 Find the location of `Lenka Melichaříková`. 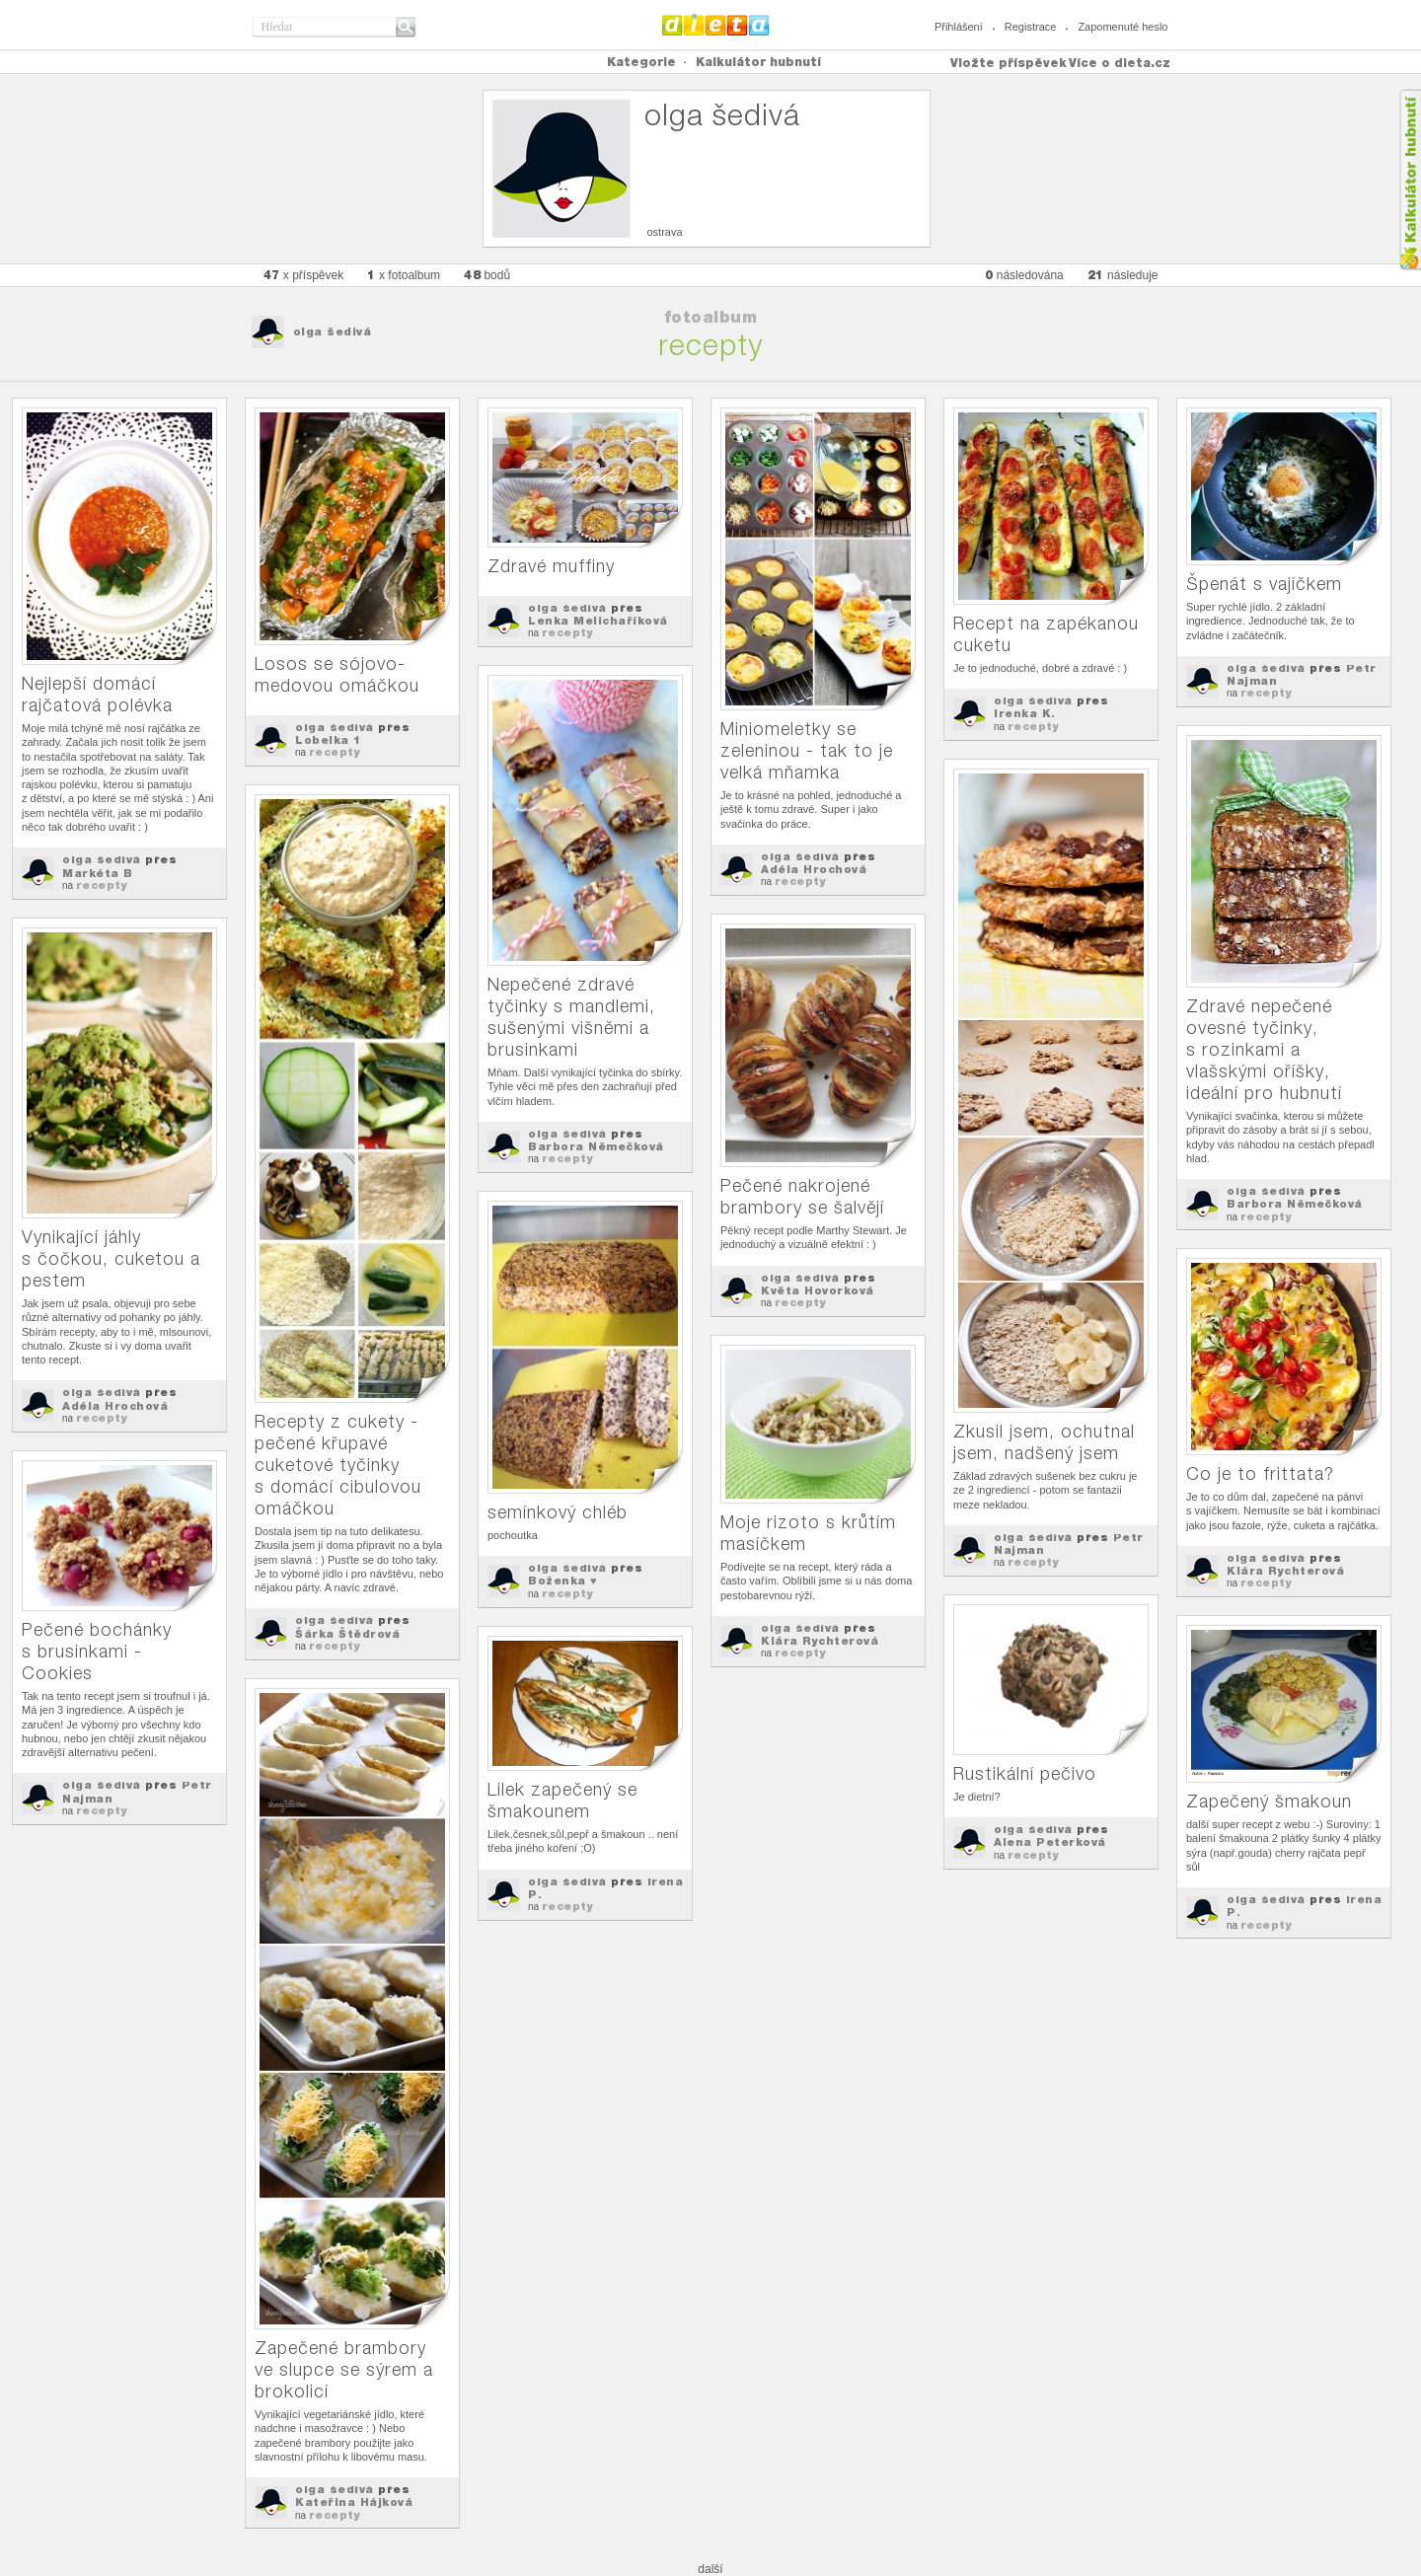

Lenka Melichaříková is located at coordinates (598, 620).